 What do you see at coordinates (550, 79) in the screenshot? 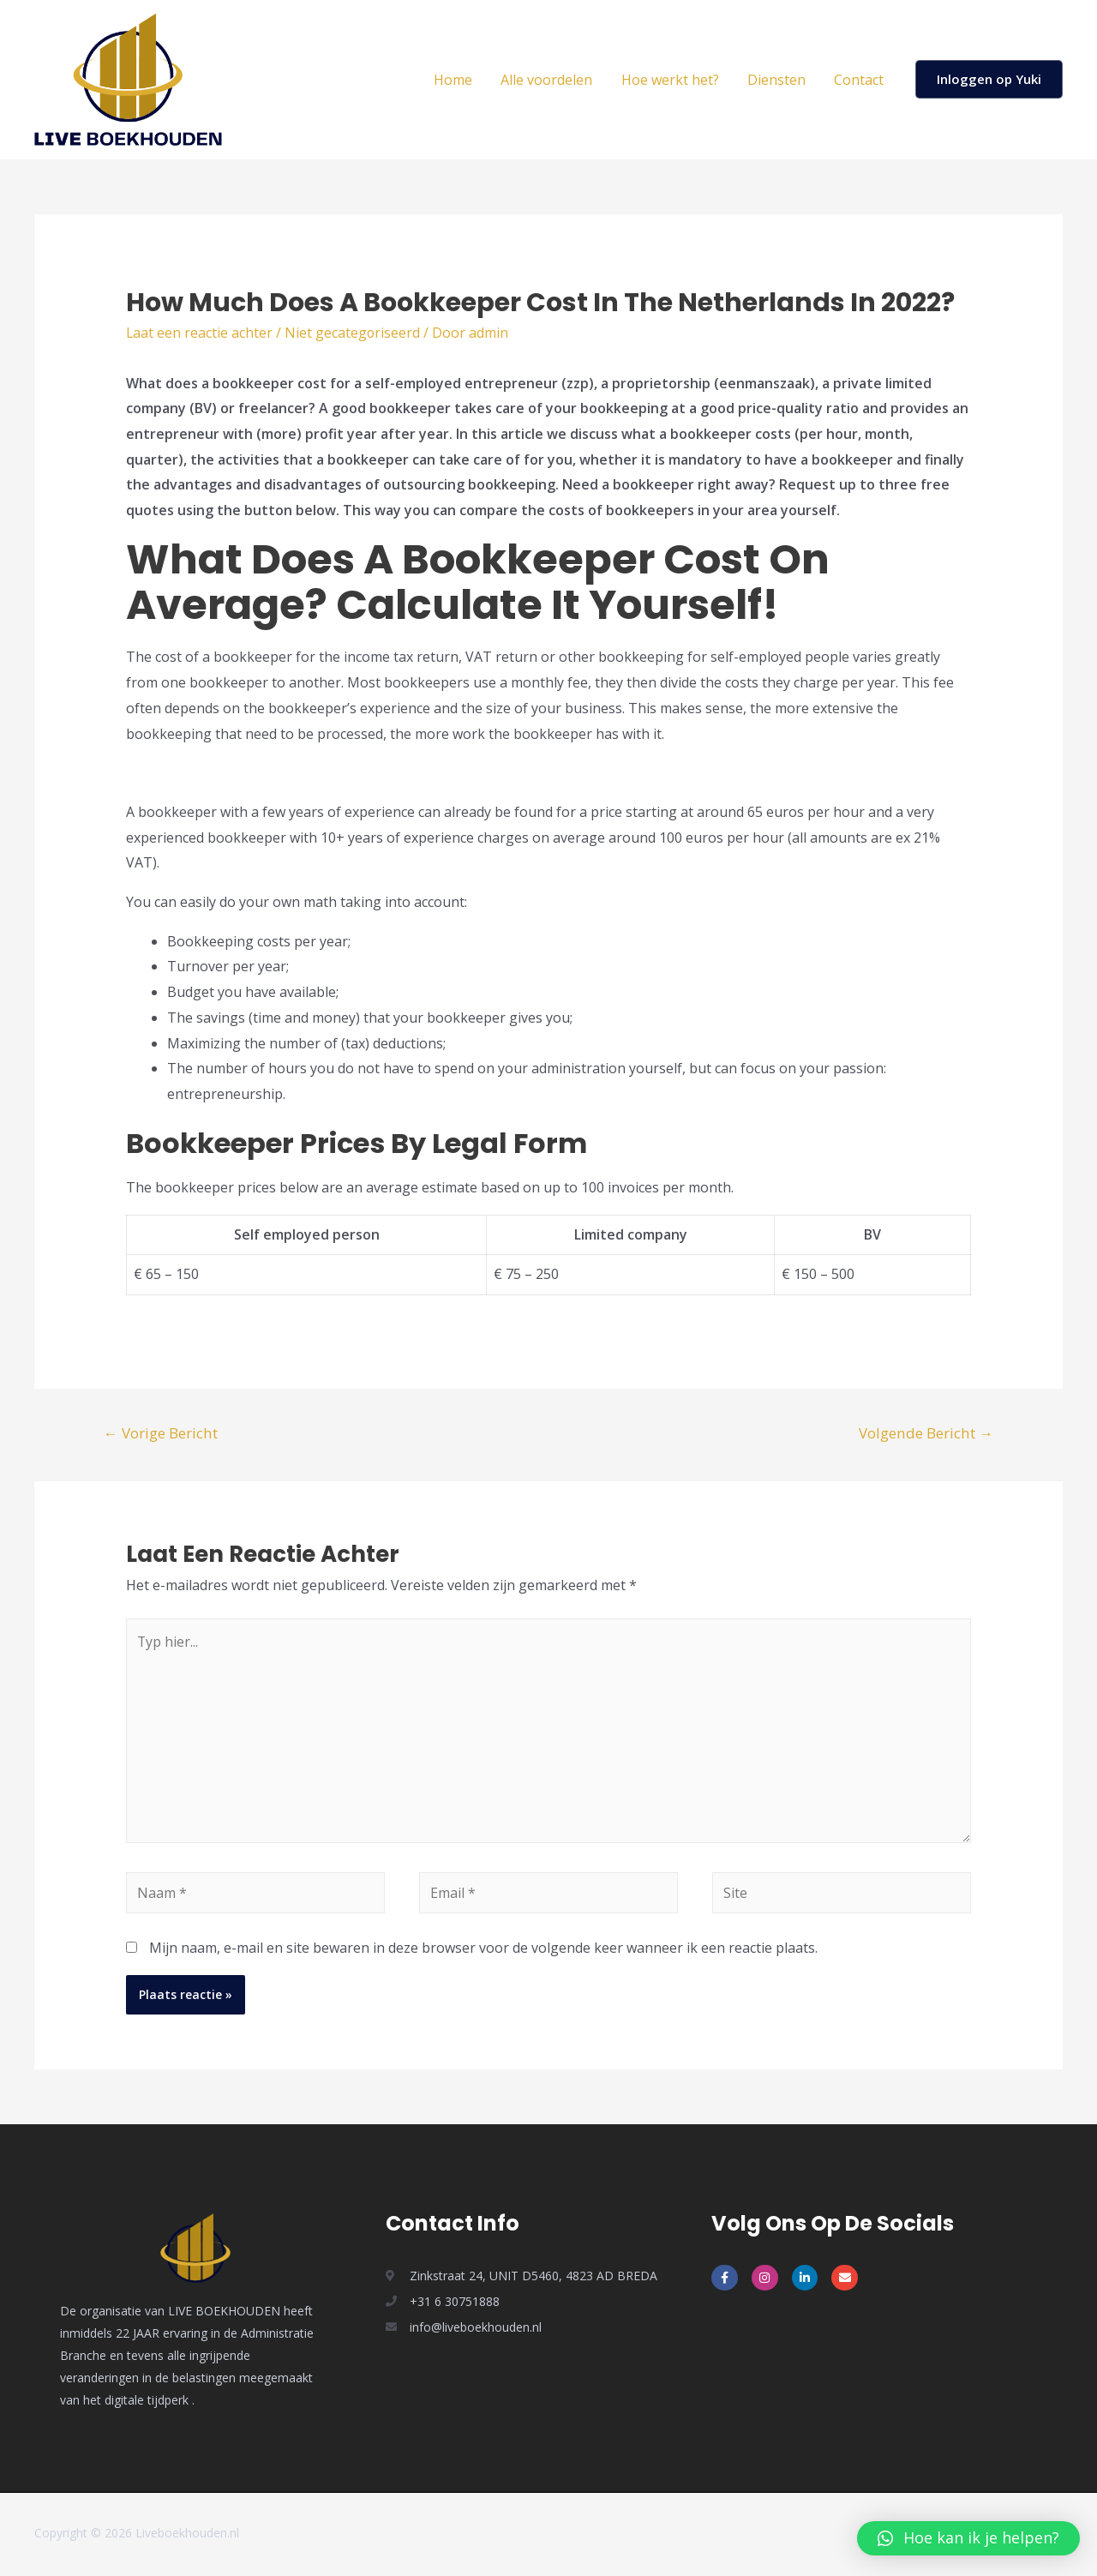
I see `Alle voordelen` at bounding box center [550, 79].